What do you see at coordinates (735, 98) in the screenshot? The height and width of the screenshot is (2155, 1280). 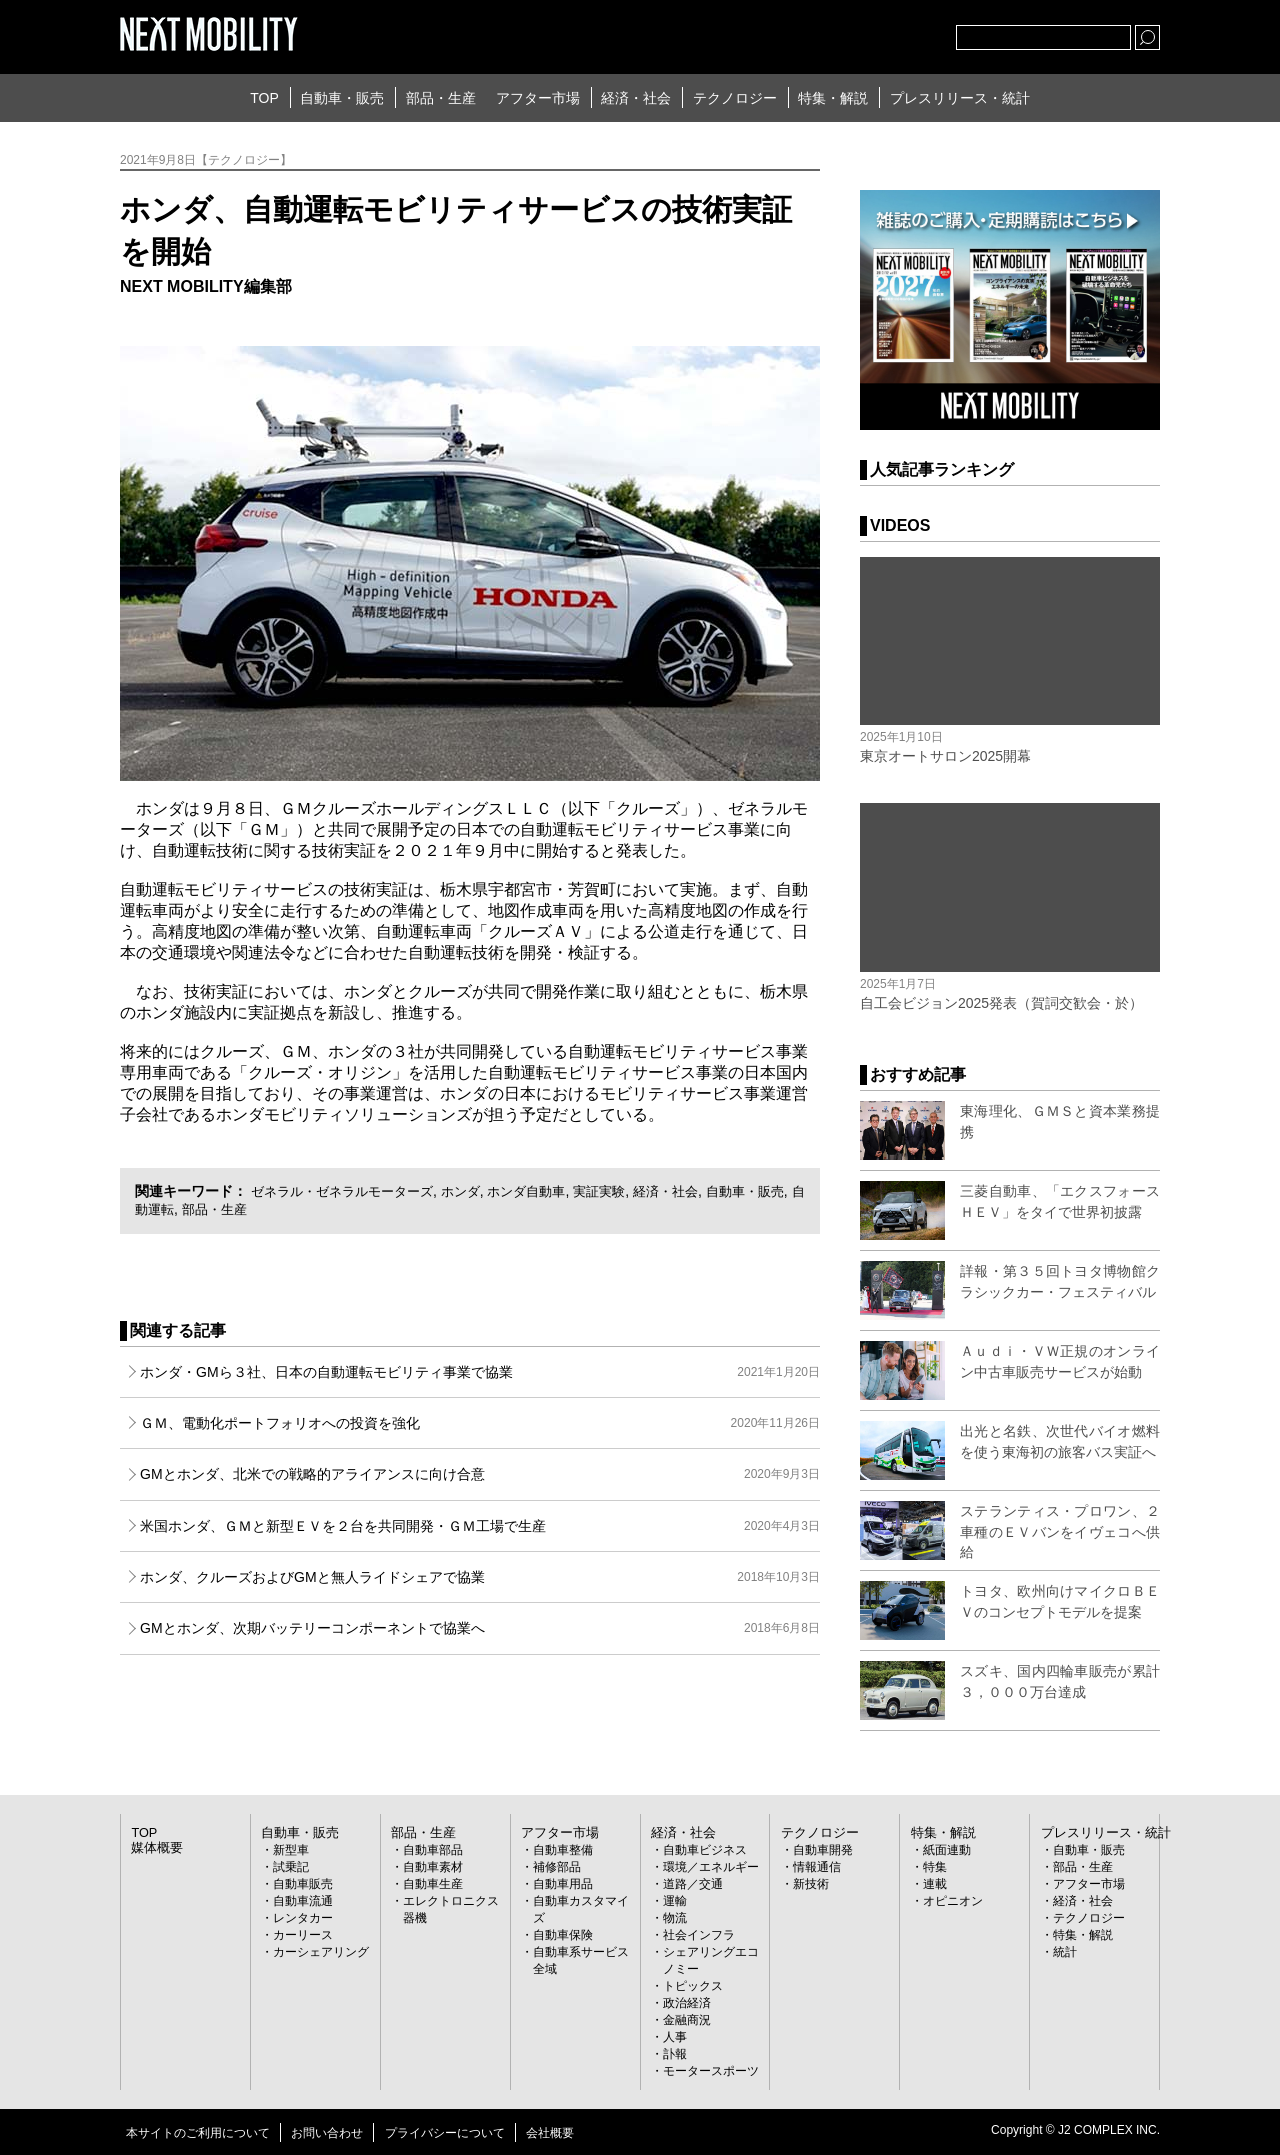 I see `テクノロジー` at bounding box center [735, 98].